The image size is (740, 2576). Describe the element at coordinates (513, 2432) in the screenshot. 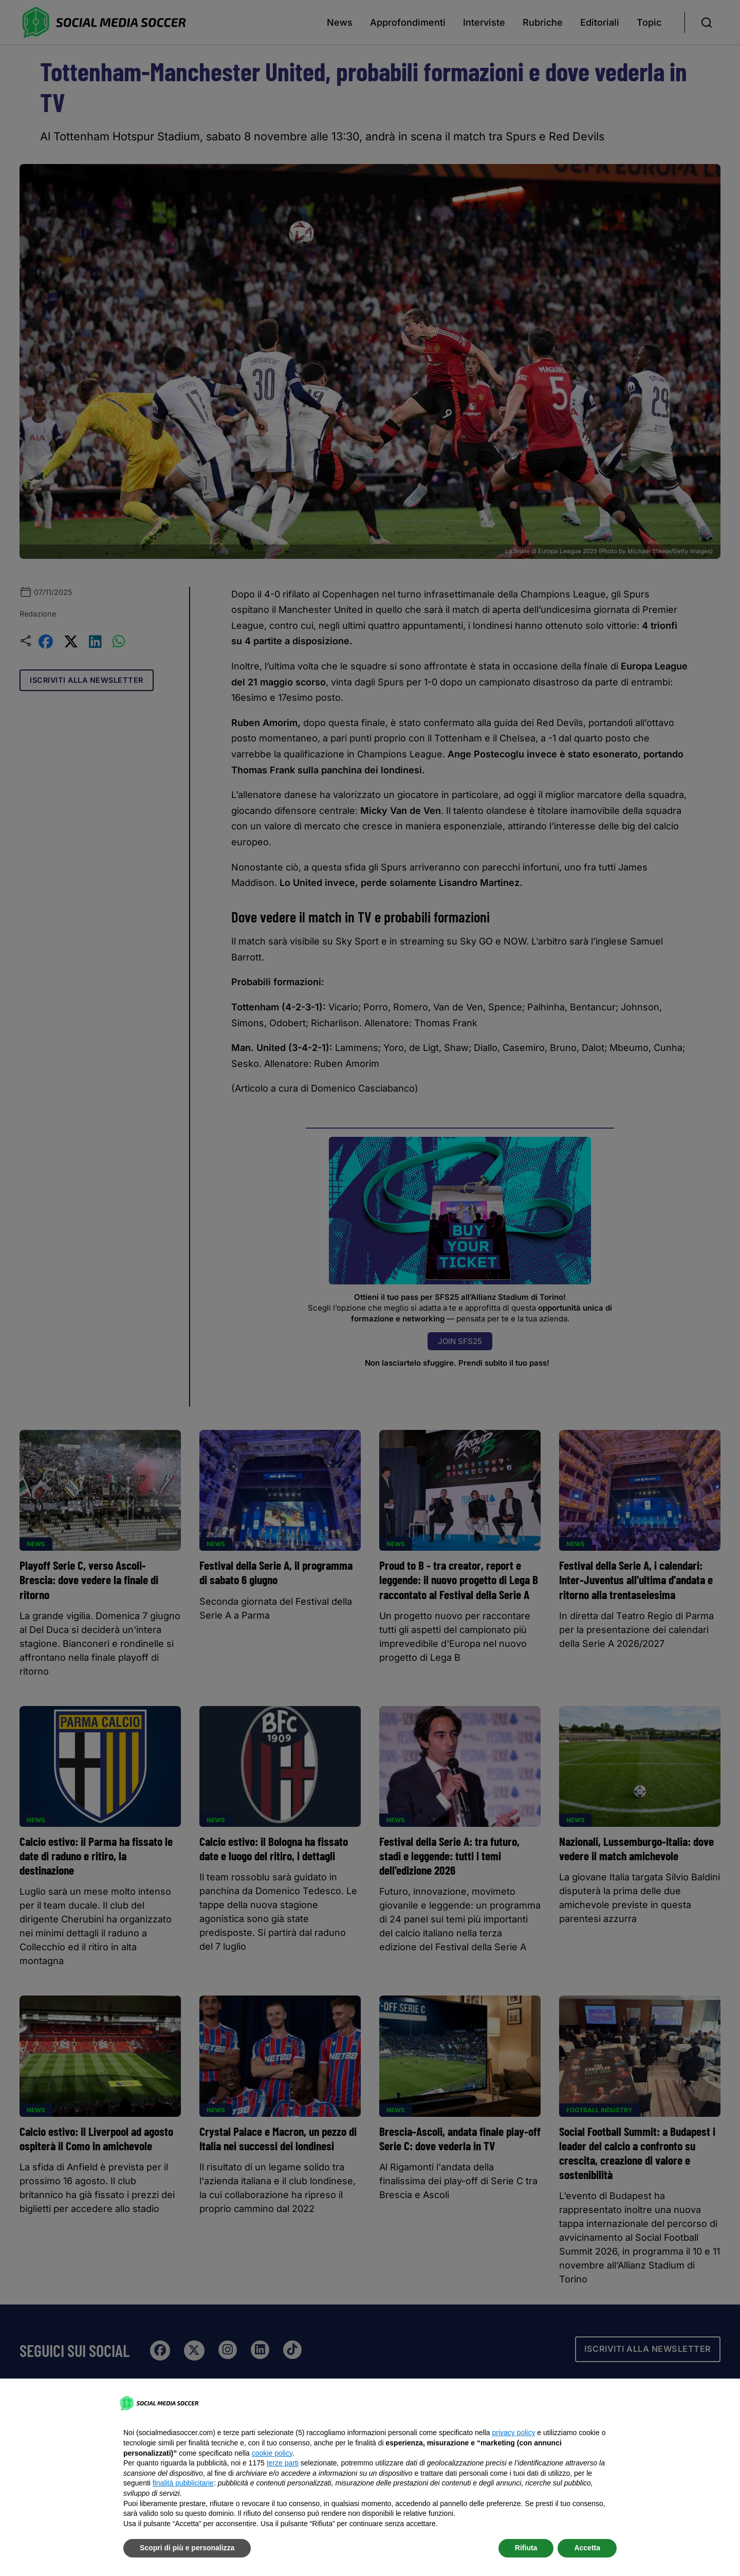

I see `privacy policy [button]` at that location.